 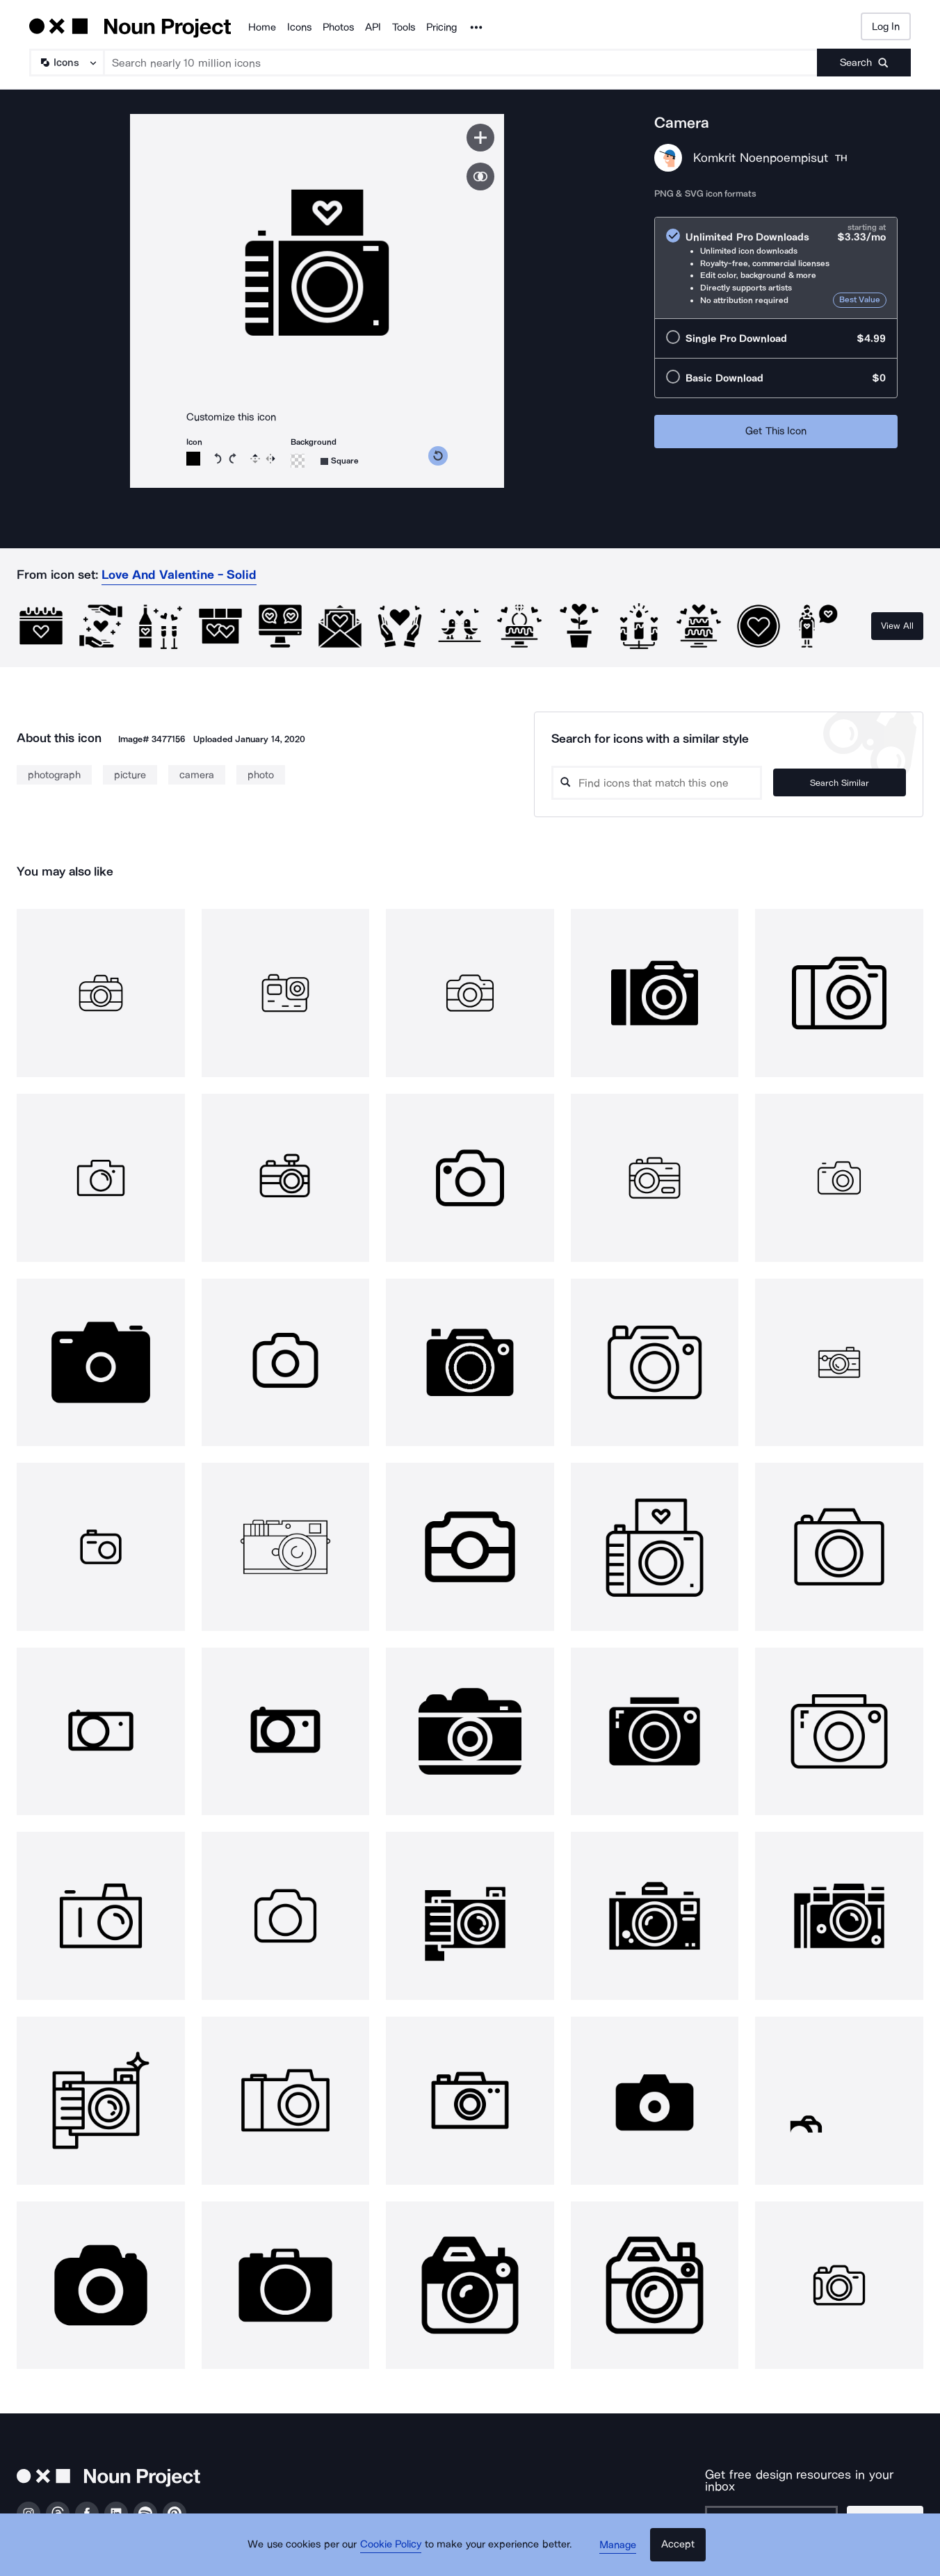 I want to click on Photos, so click(x=338, y=27).